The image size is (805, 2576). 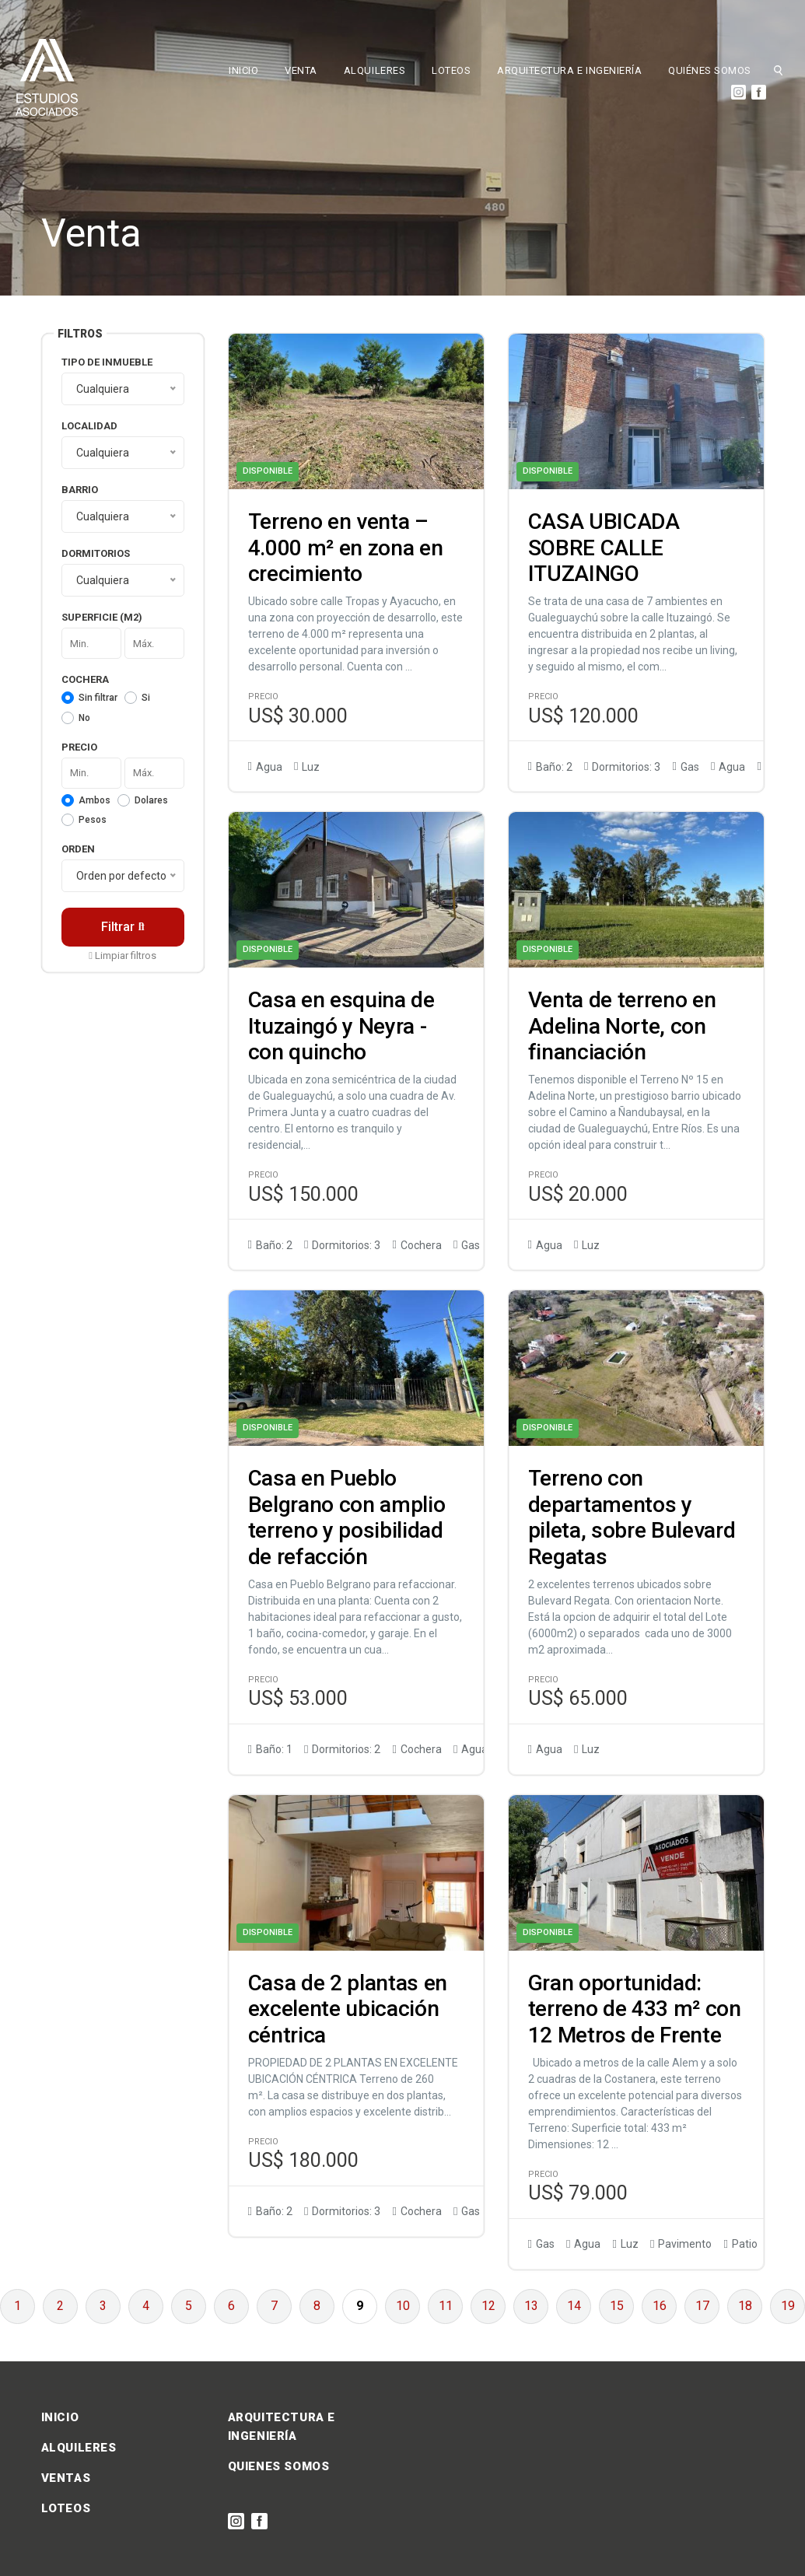 I want to click on Filtros, so click(x=80, y=333).